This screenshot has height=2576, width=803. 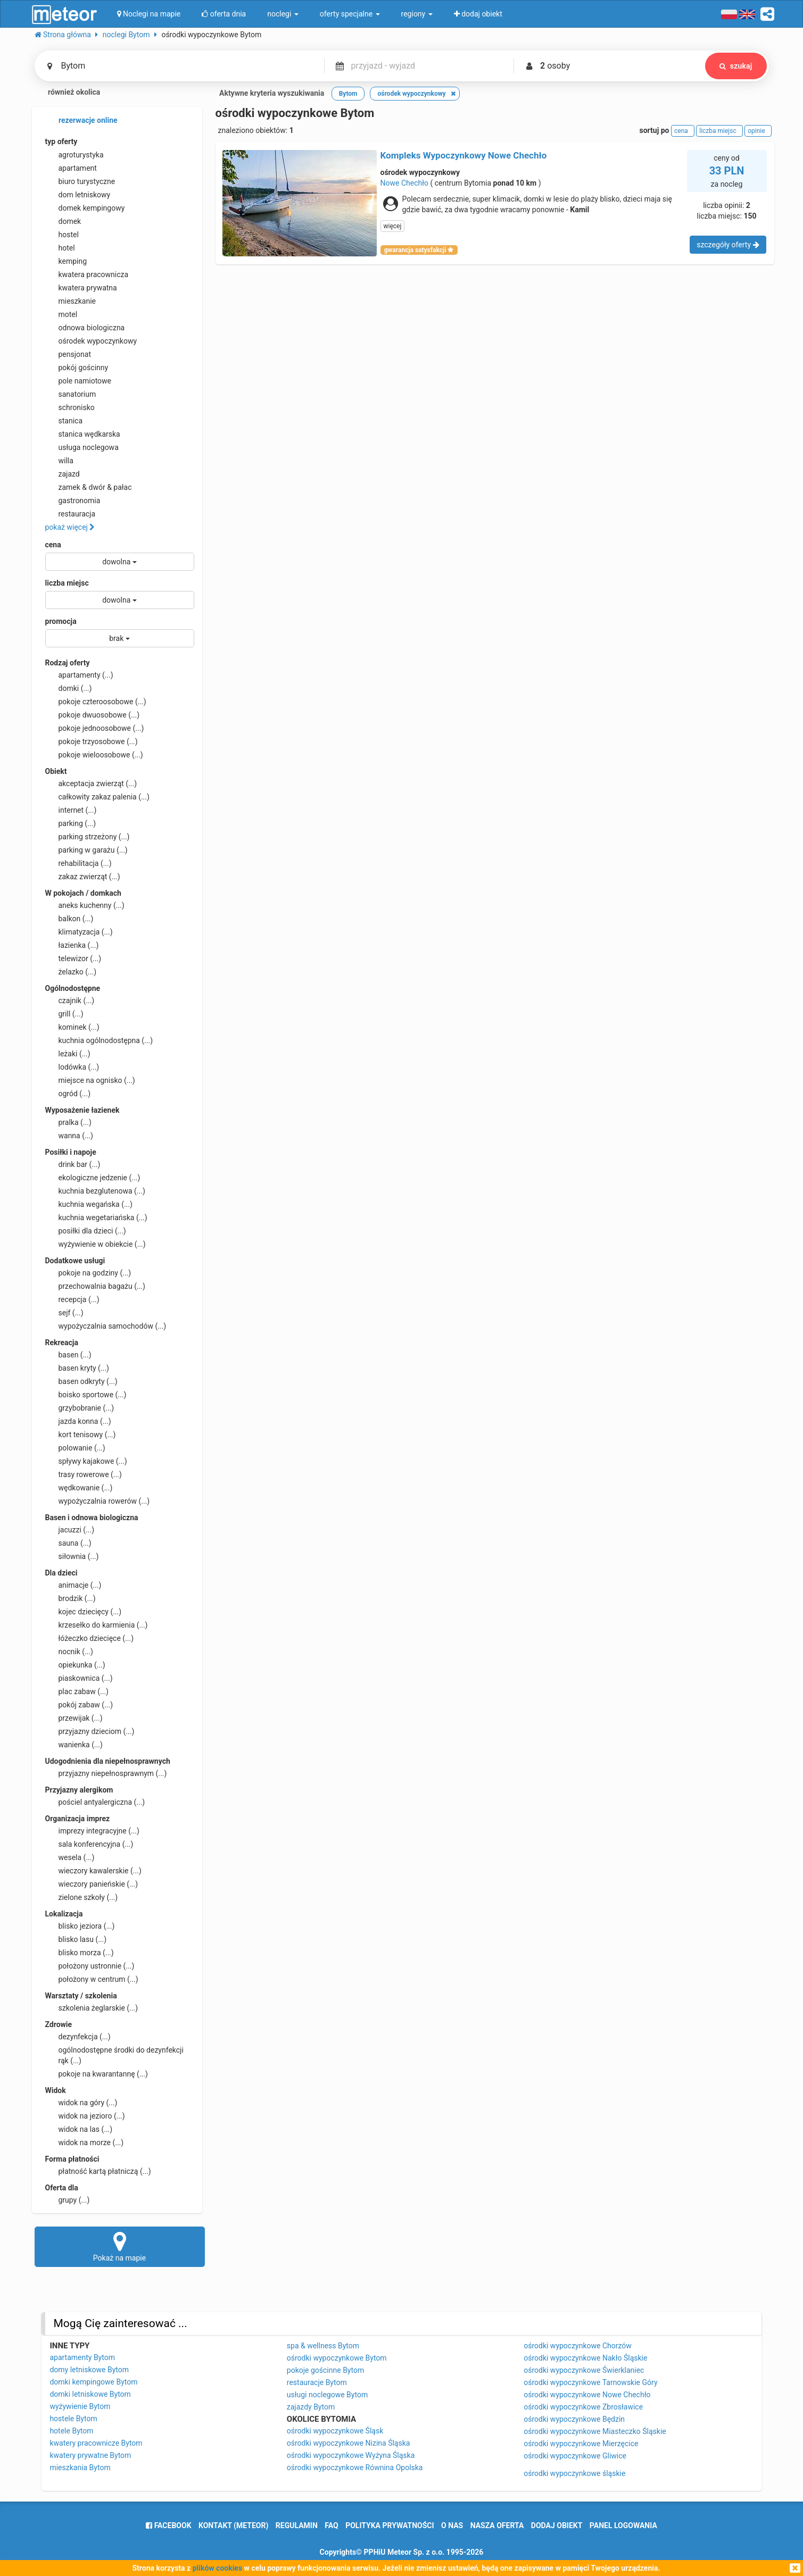 I want to click on restauracje Bytom, so click(x=317, y=2382).